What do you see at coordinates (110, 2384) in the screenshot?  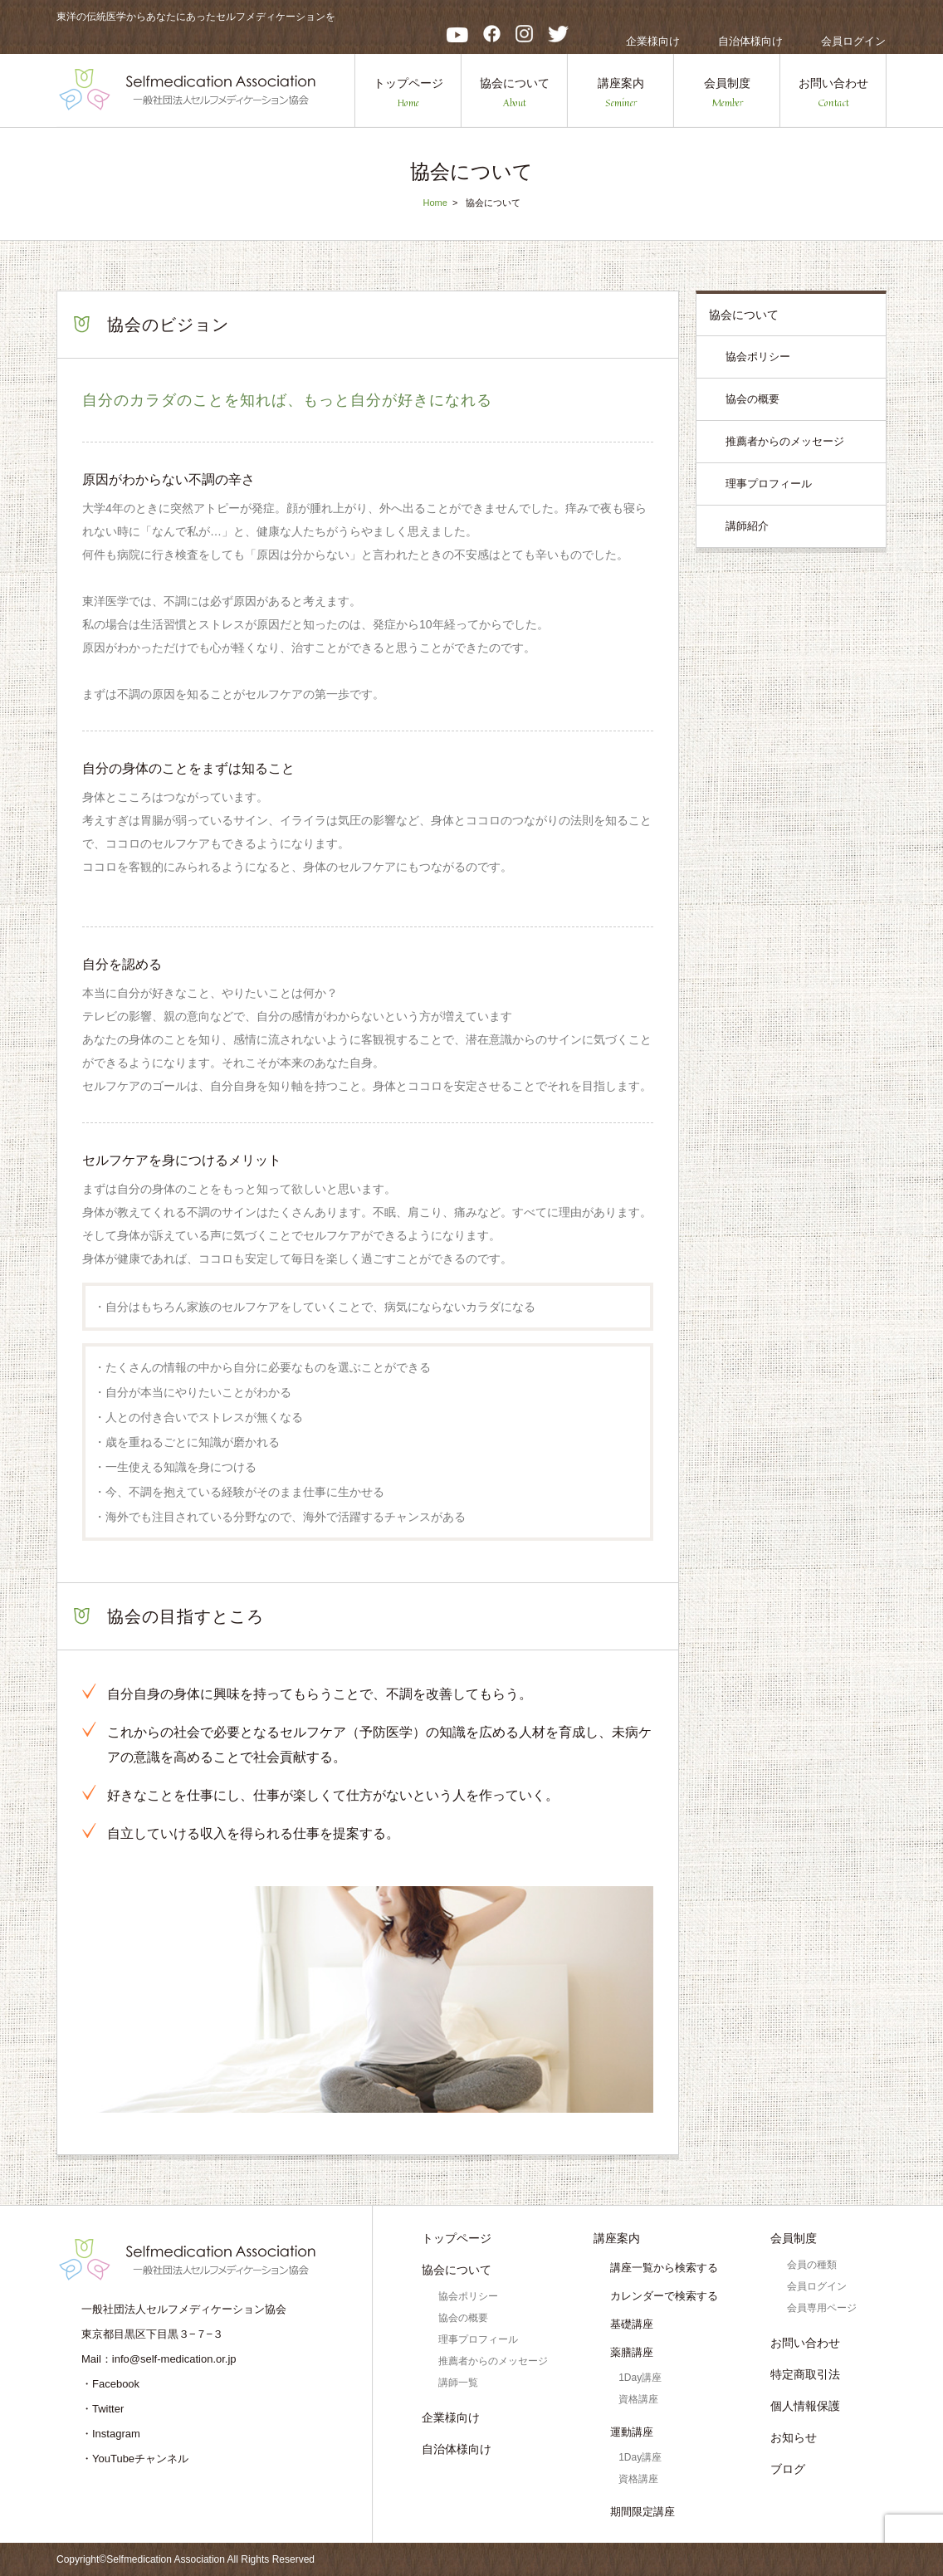 I see `・Facebook` at bounding box center [110, 2384].